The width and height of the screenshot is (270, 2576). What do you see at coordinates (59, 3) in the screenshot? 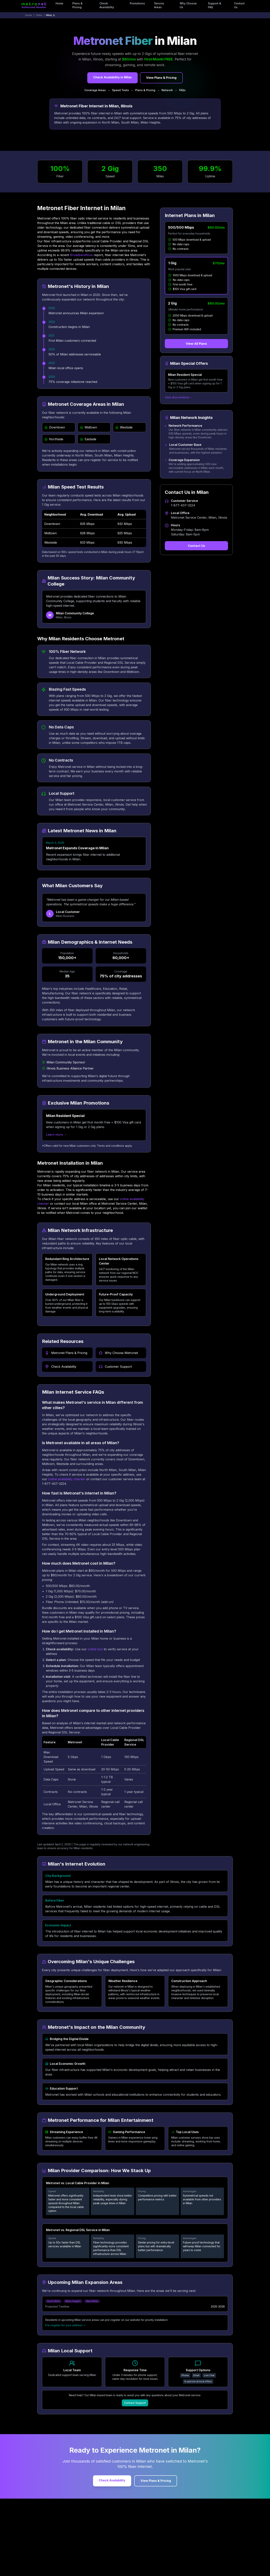
I see `Home` at bounding box center [59, 3].